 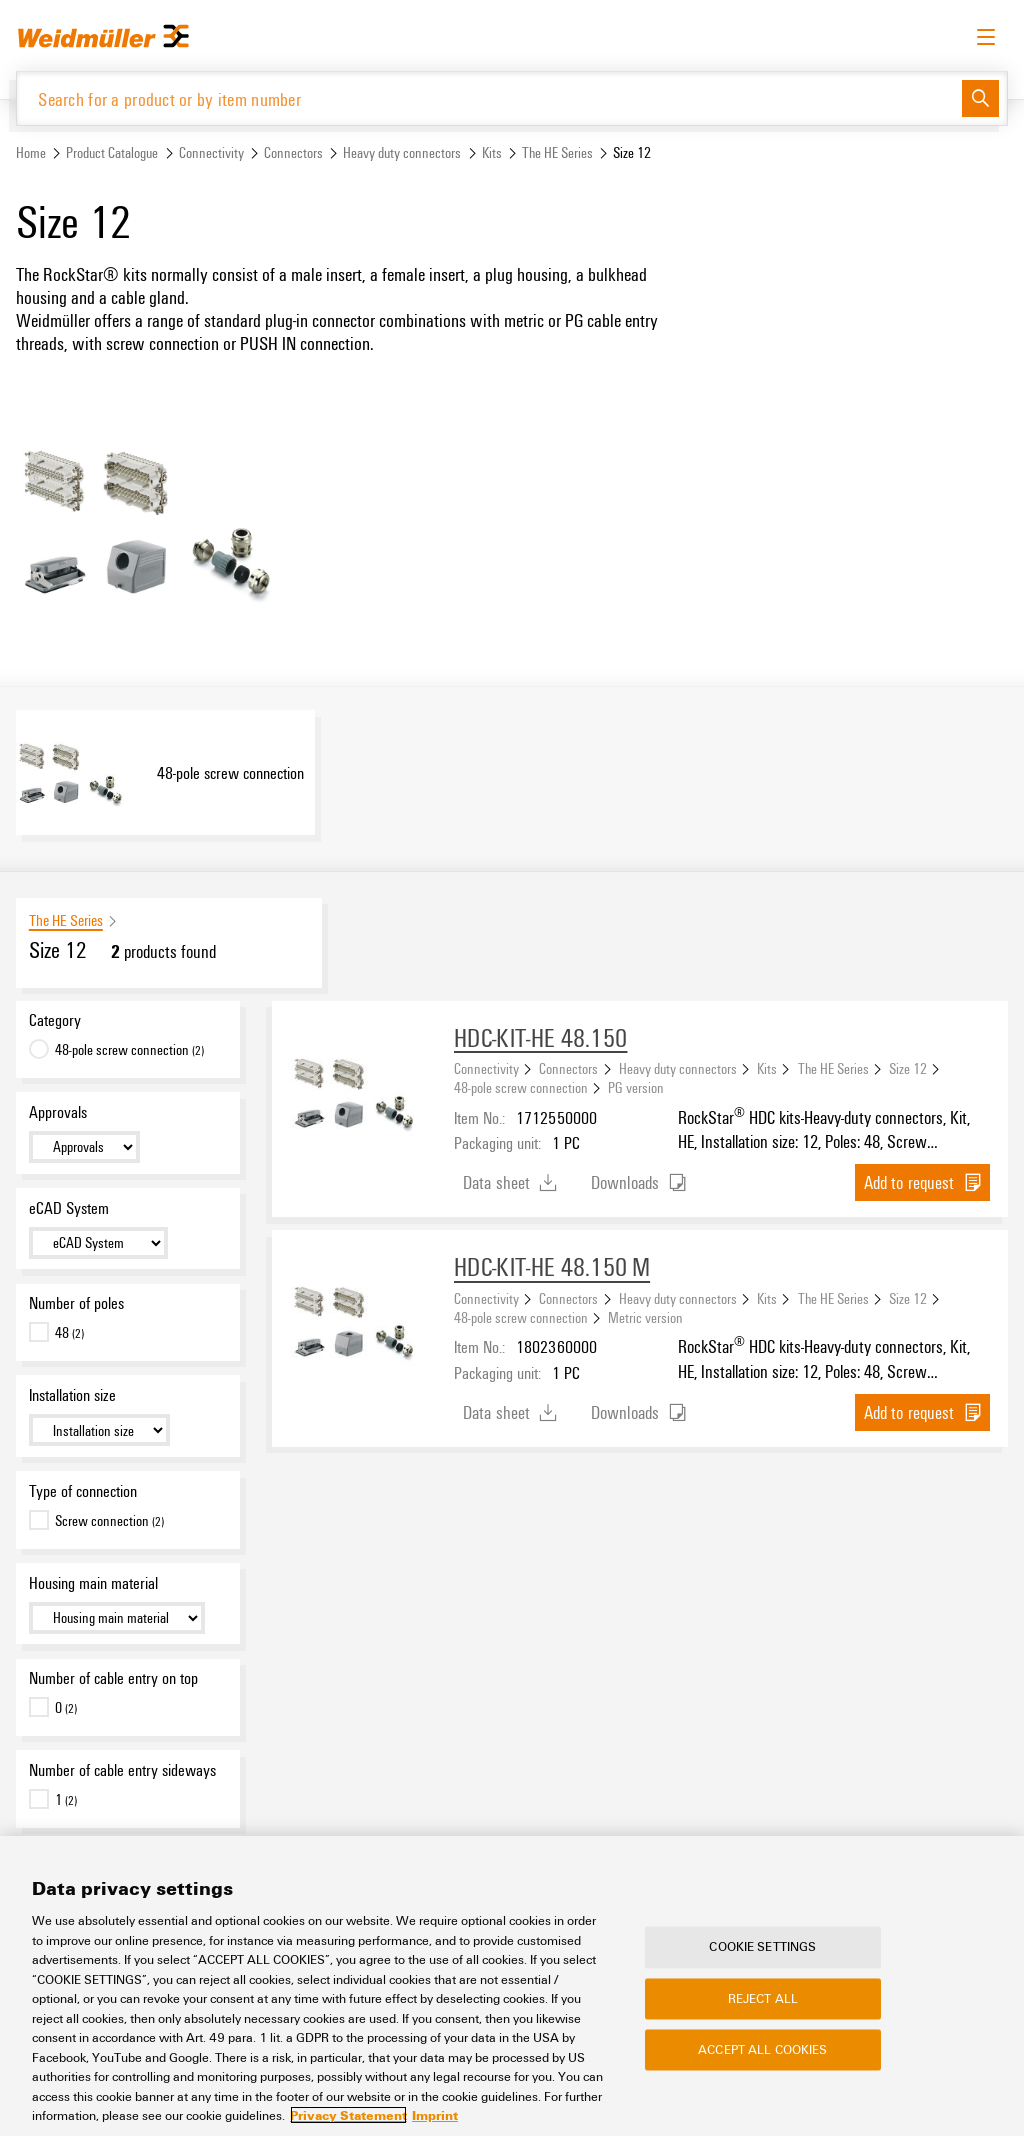 What do you see at coordinates (763, 1998) in the screenshot?
I see `Reject All` at bounding box center [763, 1998].